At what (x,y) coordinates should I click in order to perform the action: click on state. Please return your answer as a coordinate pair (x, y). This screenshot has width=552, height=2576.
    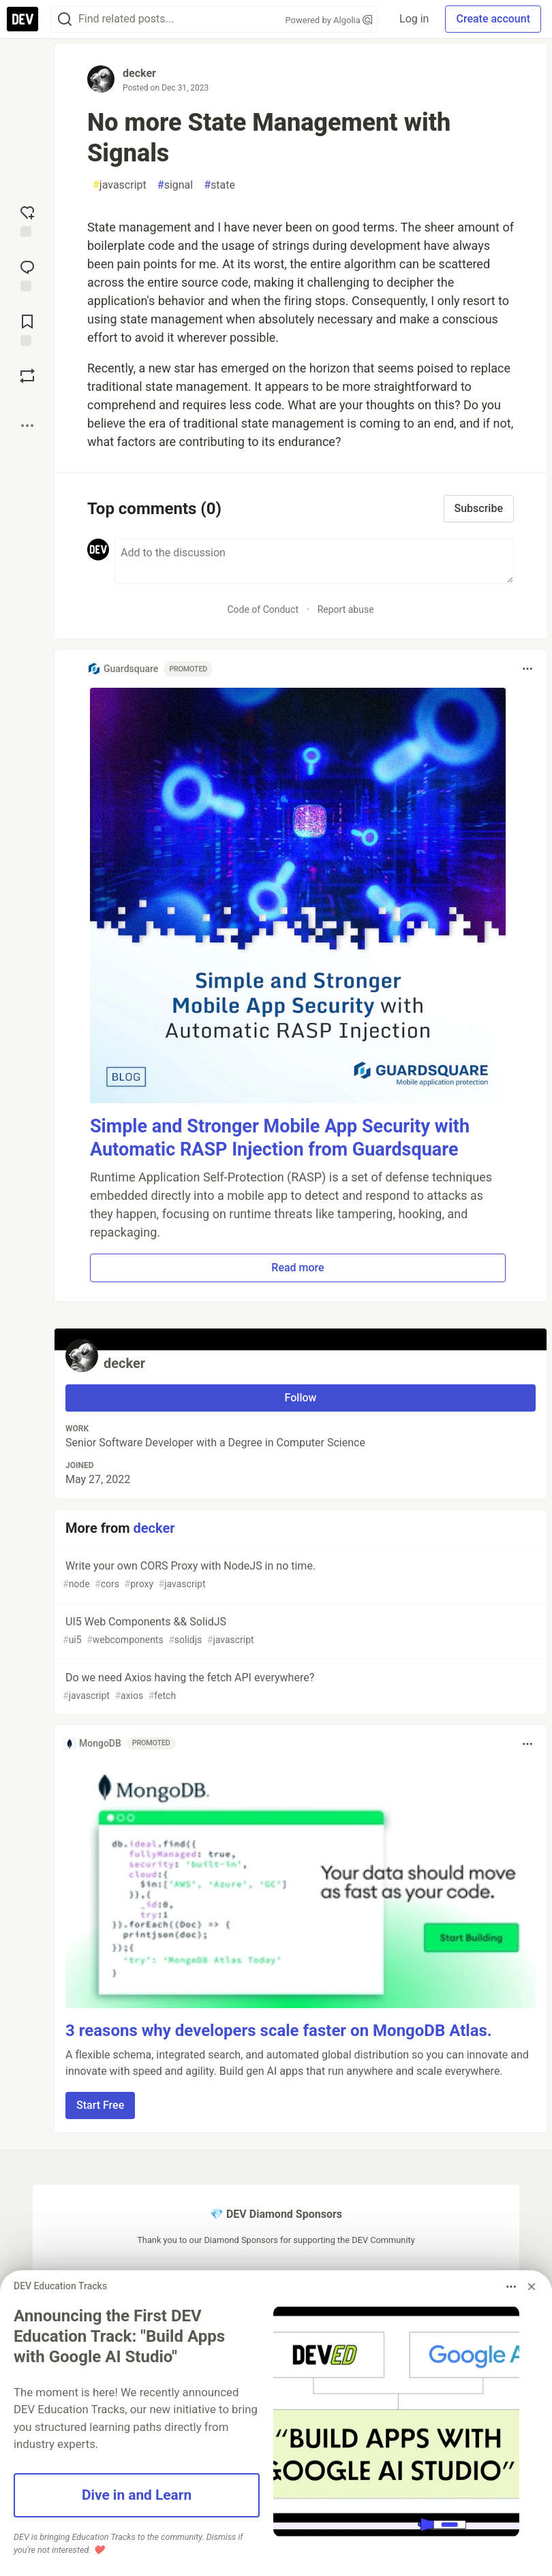
    Looking at the image, I should click on (219, 185).